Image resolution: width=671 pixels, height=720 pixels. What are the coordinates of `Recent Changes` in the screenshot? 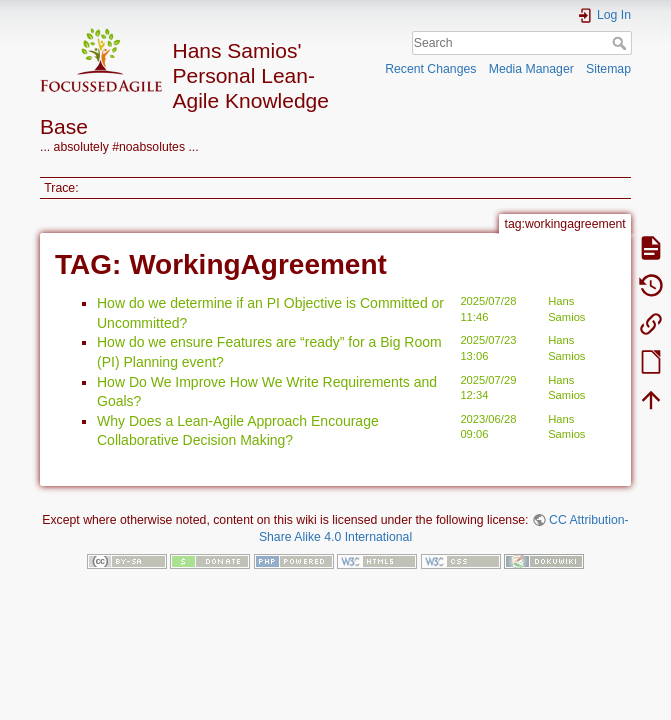 It's located at (430, 69).